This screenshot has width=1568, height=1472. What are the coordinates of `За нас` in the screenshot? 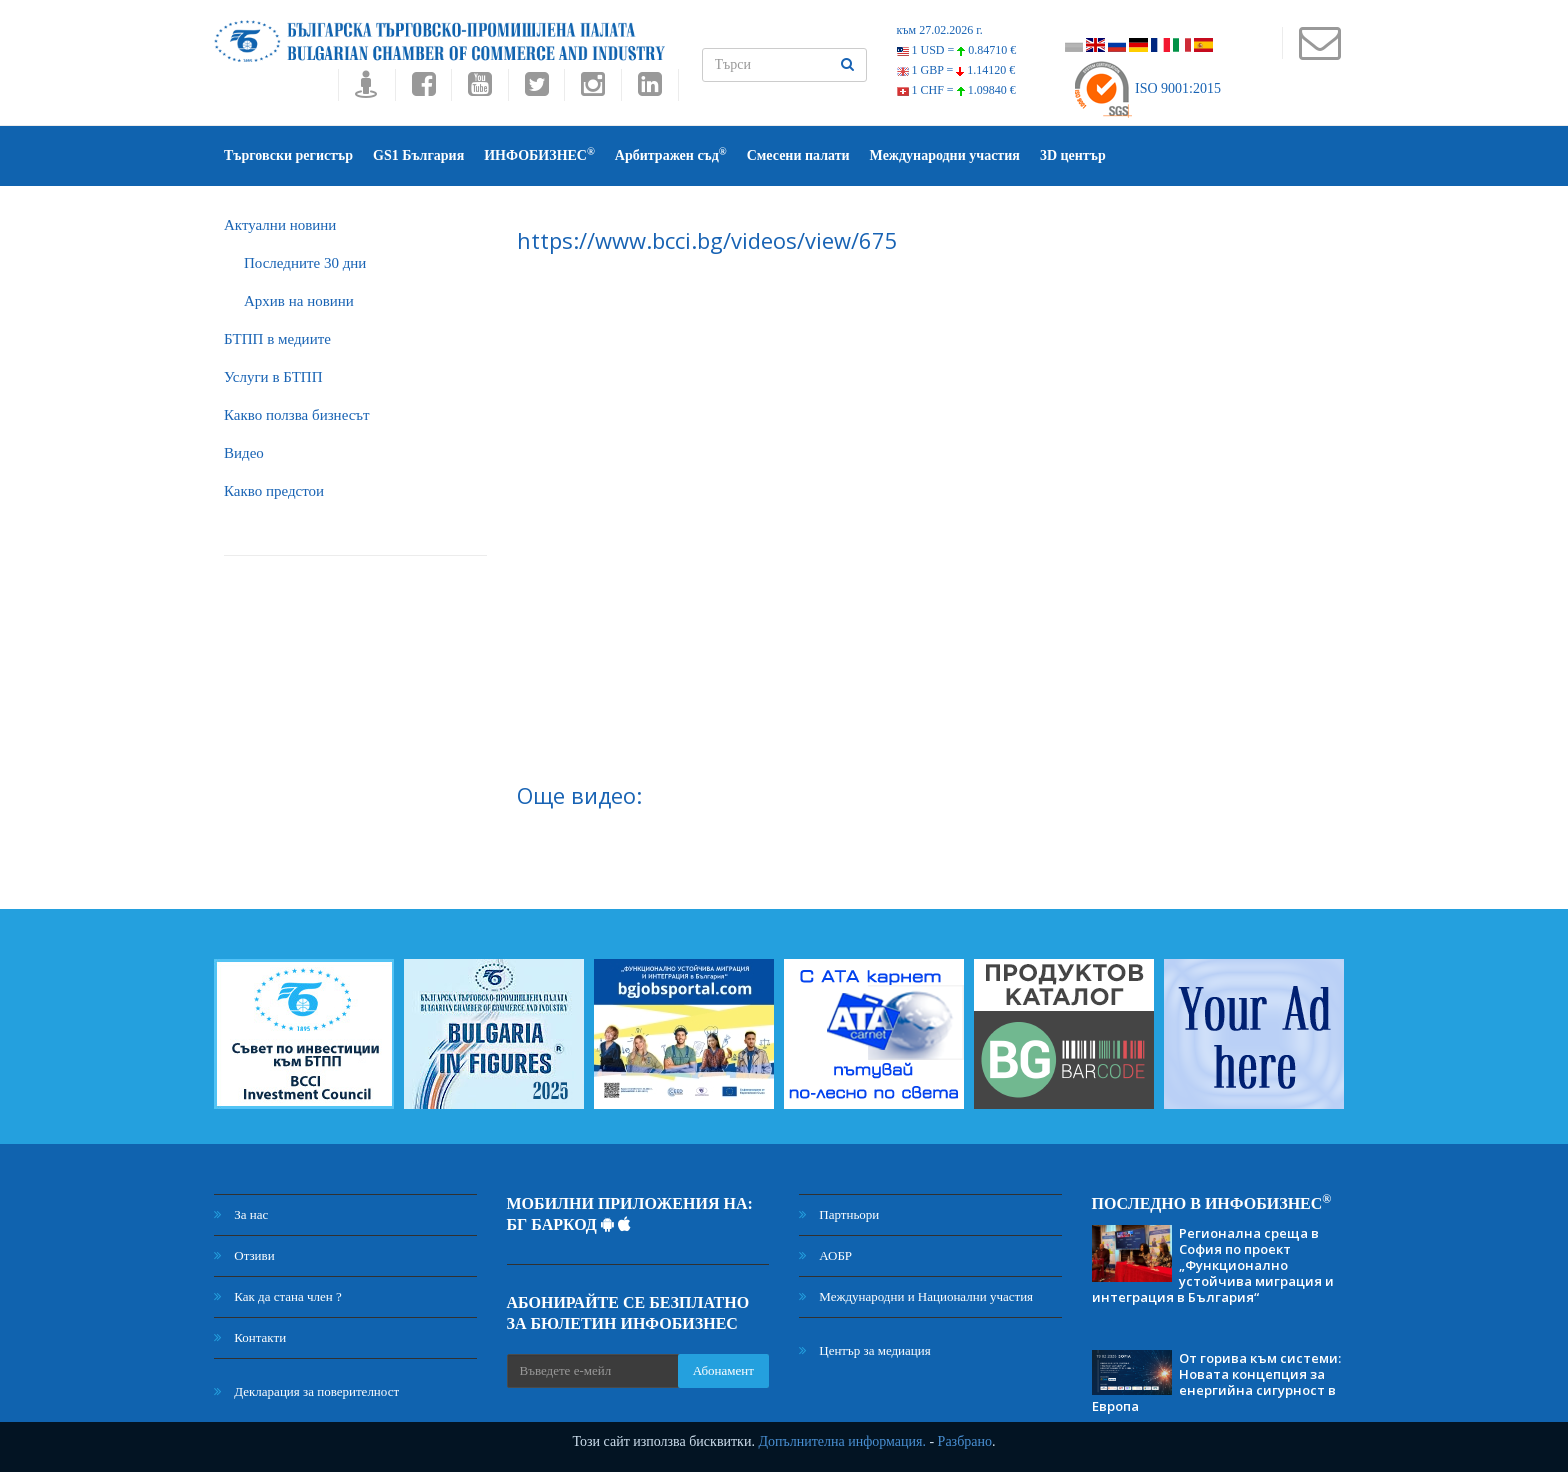 It's located at (241, 1214).